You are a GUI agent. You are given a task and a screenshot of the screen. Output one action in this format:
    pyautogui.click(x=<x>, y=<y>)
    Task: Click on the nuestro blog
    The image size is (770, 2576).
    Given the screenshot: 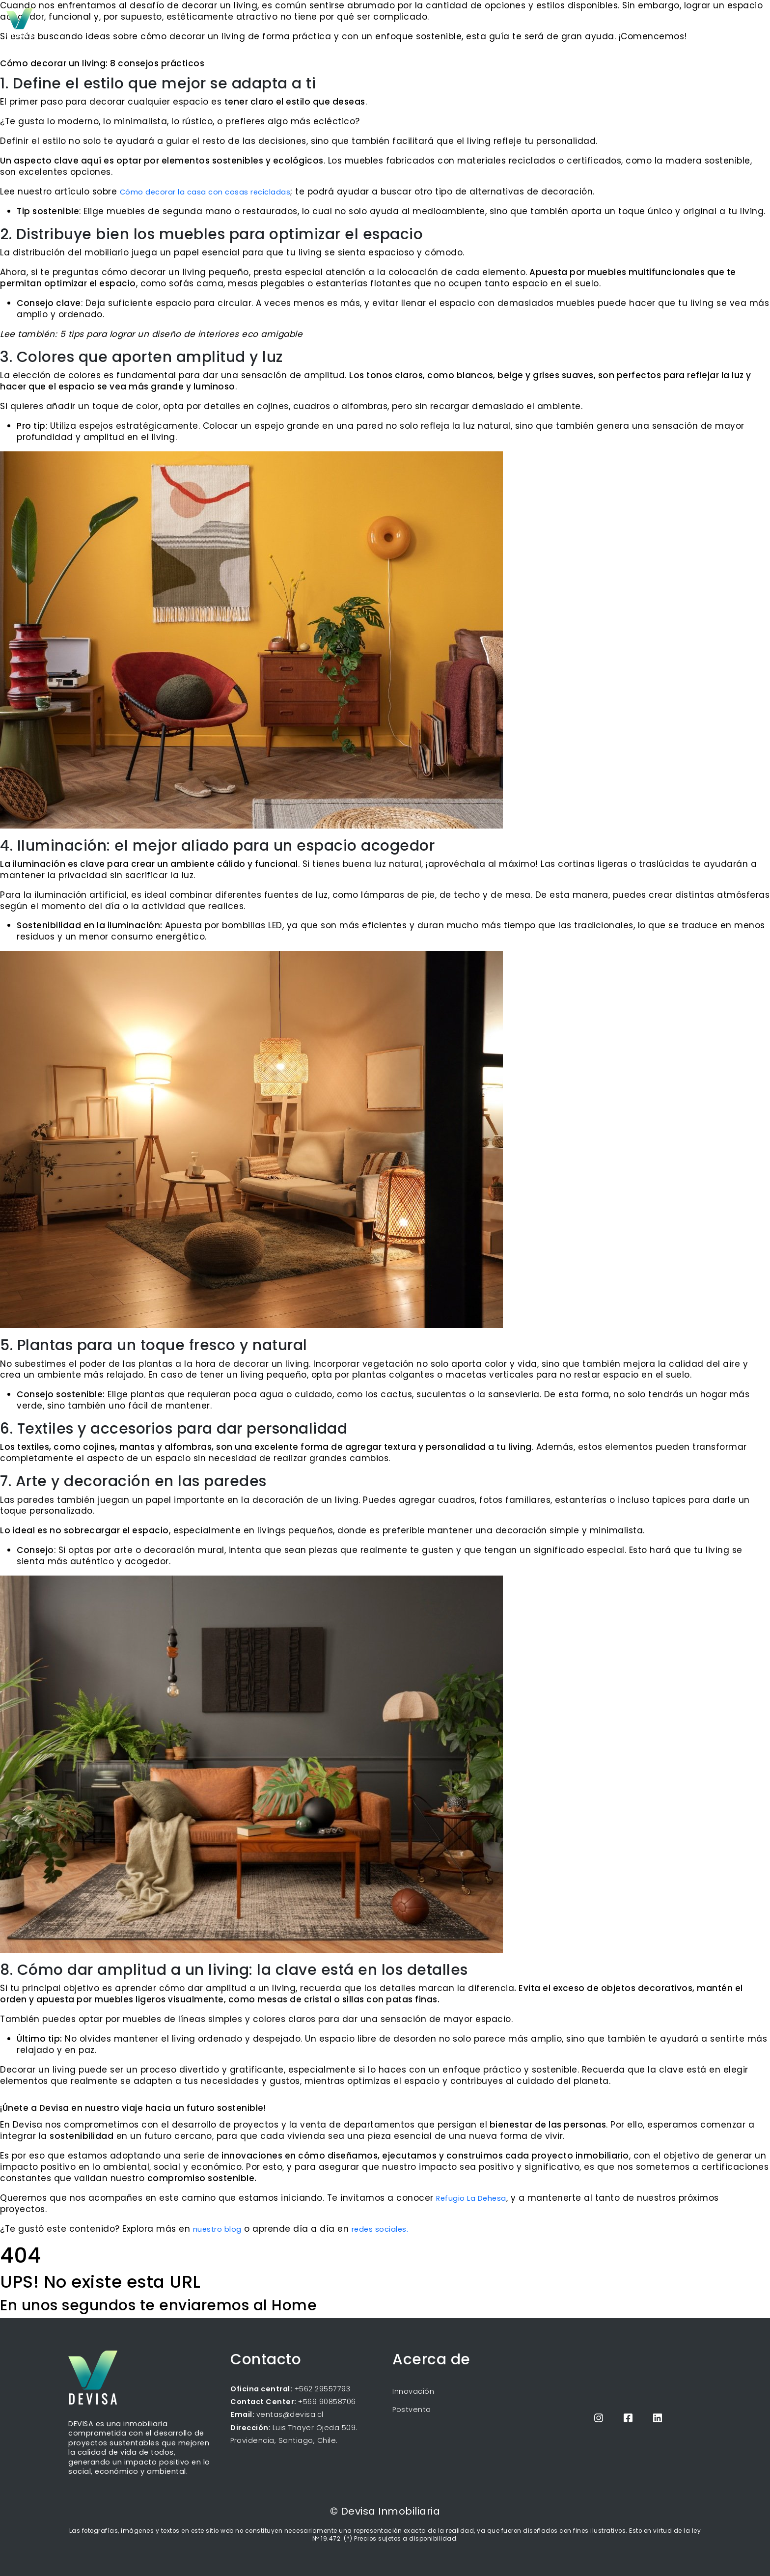 What is the action you would take?
    pyautogui.click(x=217, y=2229)
    